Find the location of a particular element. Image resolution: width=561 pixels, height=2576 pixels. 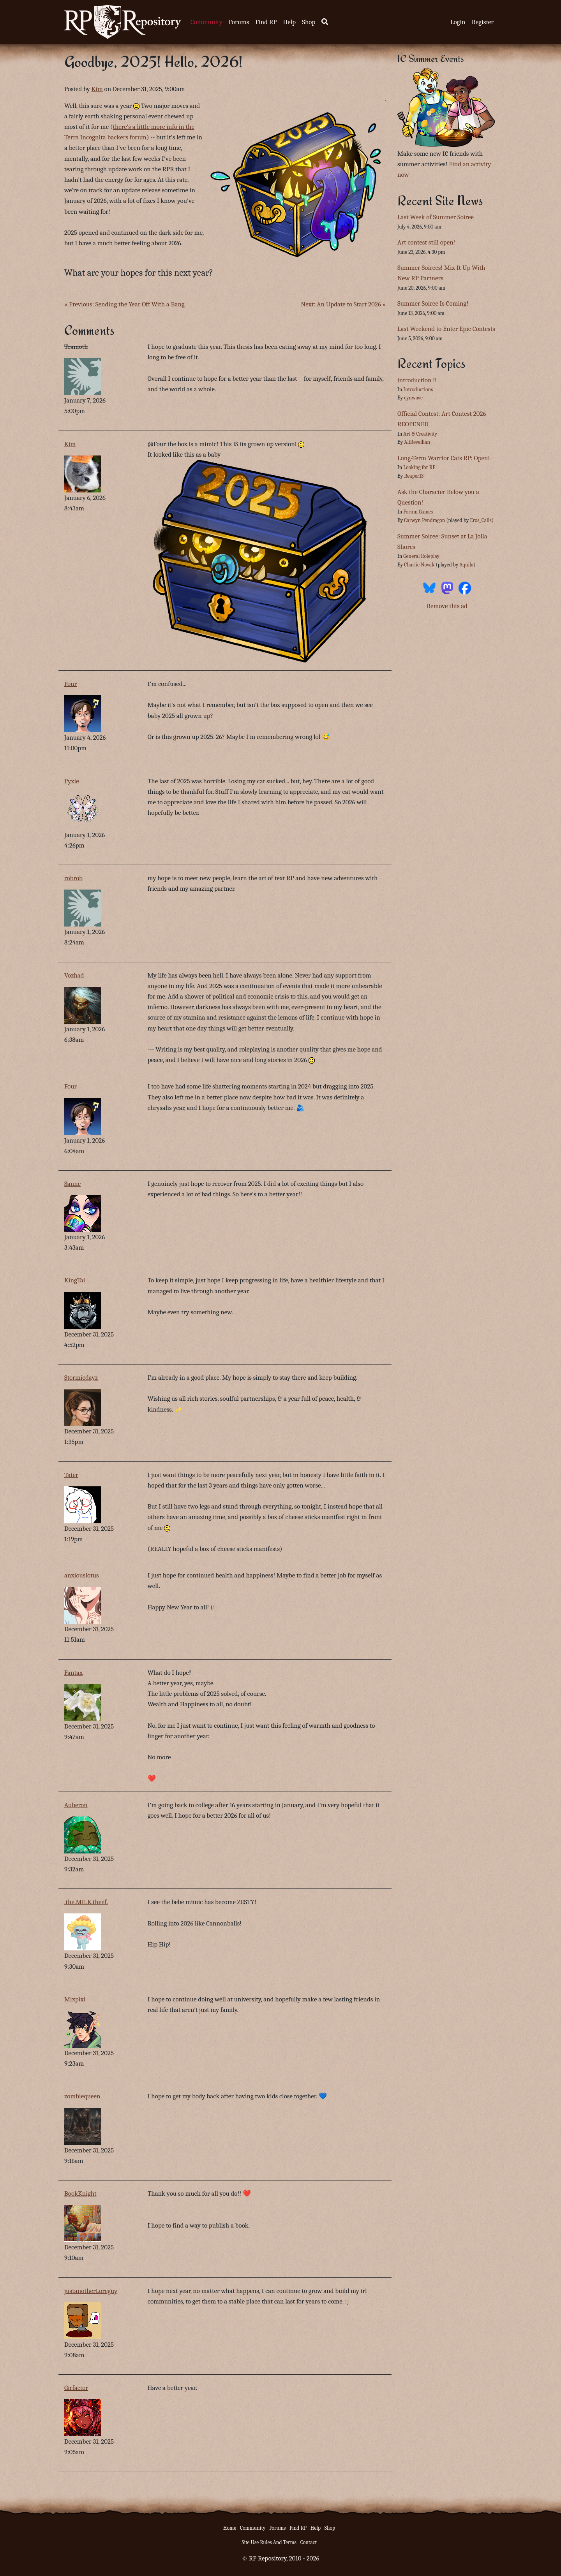

BookKnight is located at coordinates (80, 2193).